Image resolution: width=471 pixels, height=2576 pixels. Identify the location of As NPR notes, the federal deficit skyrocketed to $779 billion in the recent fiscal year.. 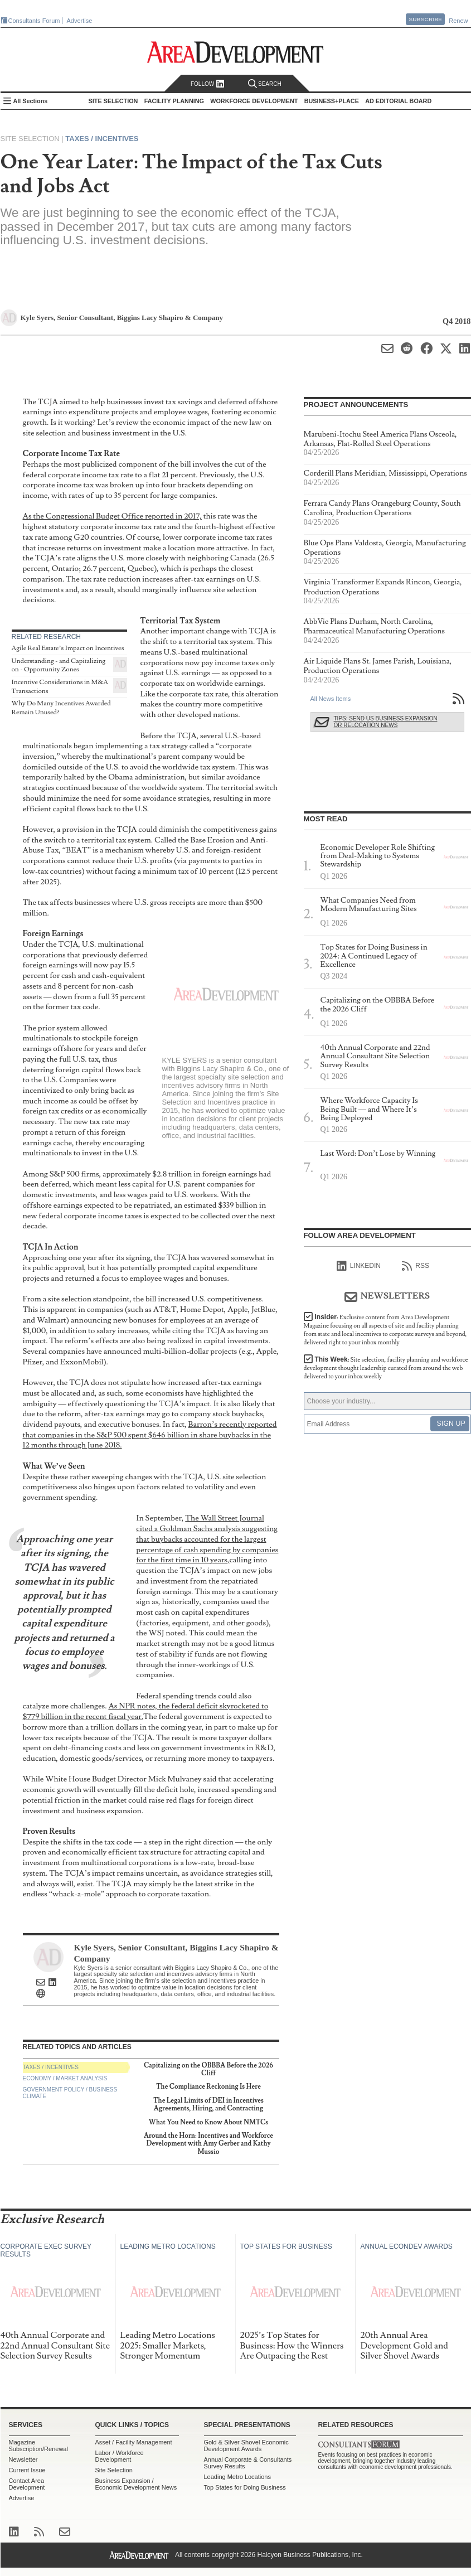
(146, 1711).